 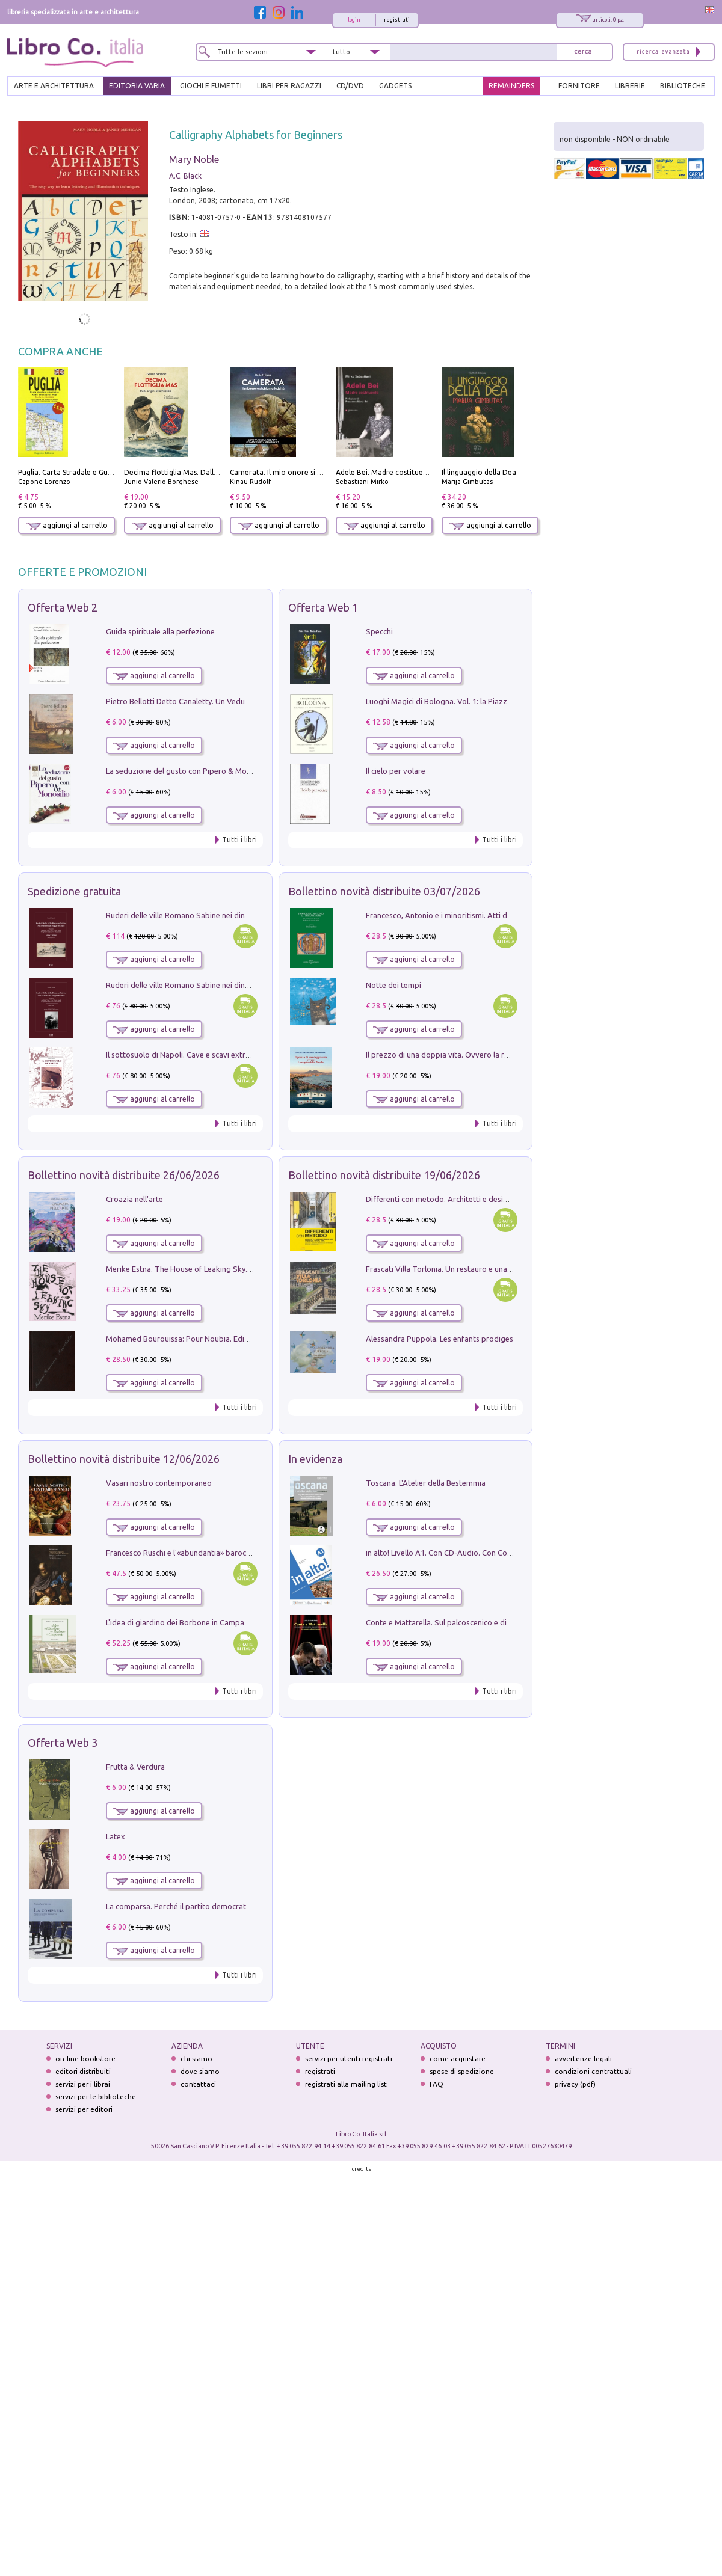 I want to click on in alto! Livello A1. Con CD-Audio. Con Contenuto digitale per accesso on line, so click(x=498, y=1552).